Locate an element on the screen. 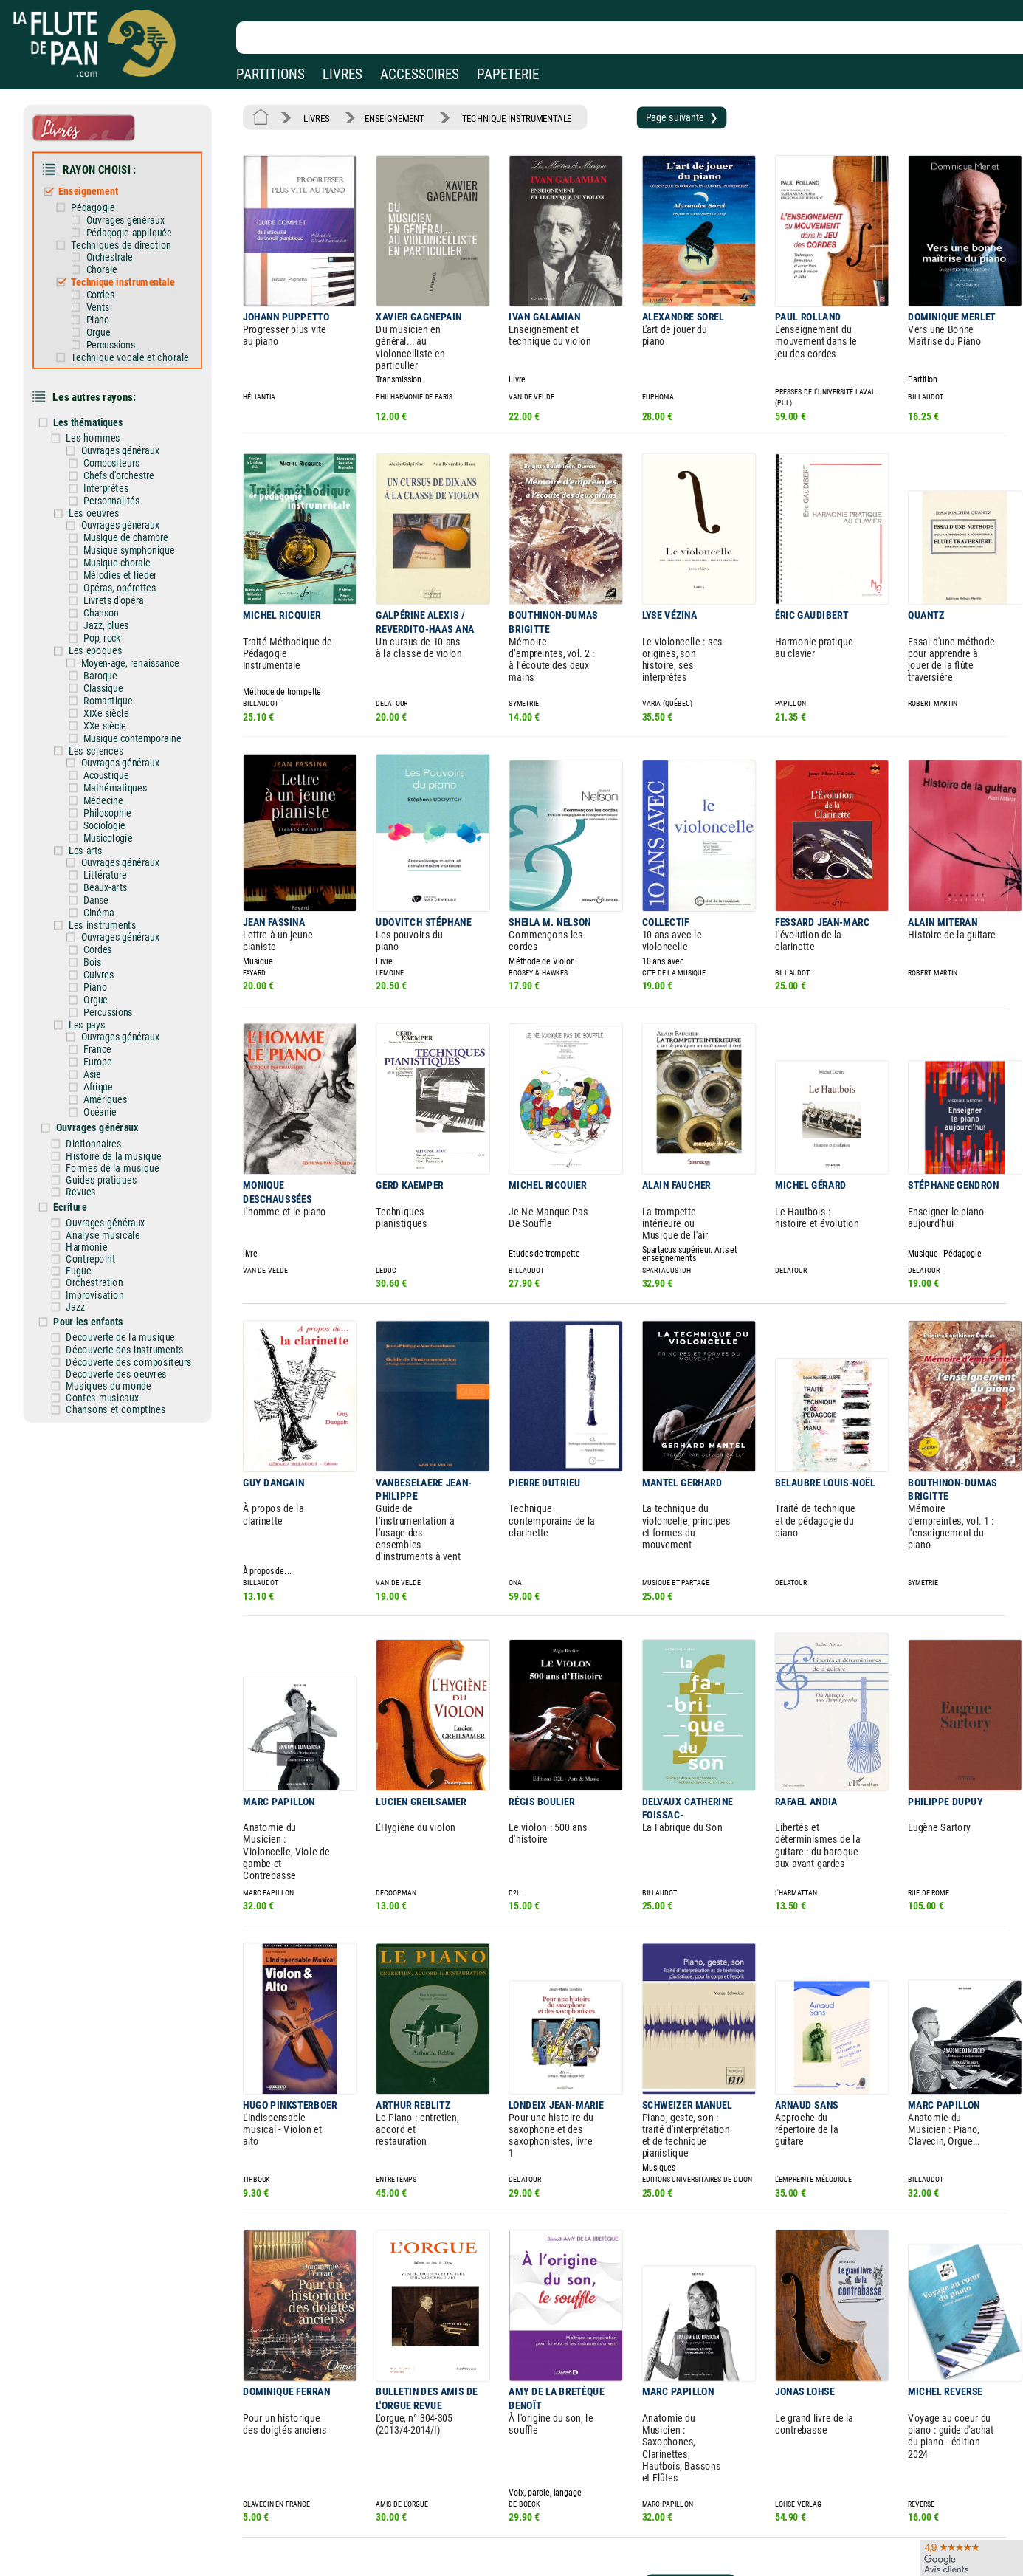  Les hommes is located at coordinates (106, 413).